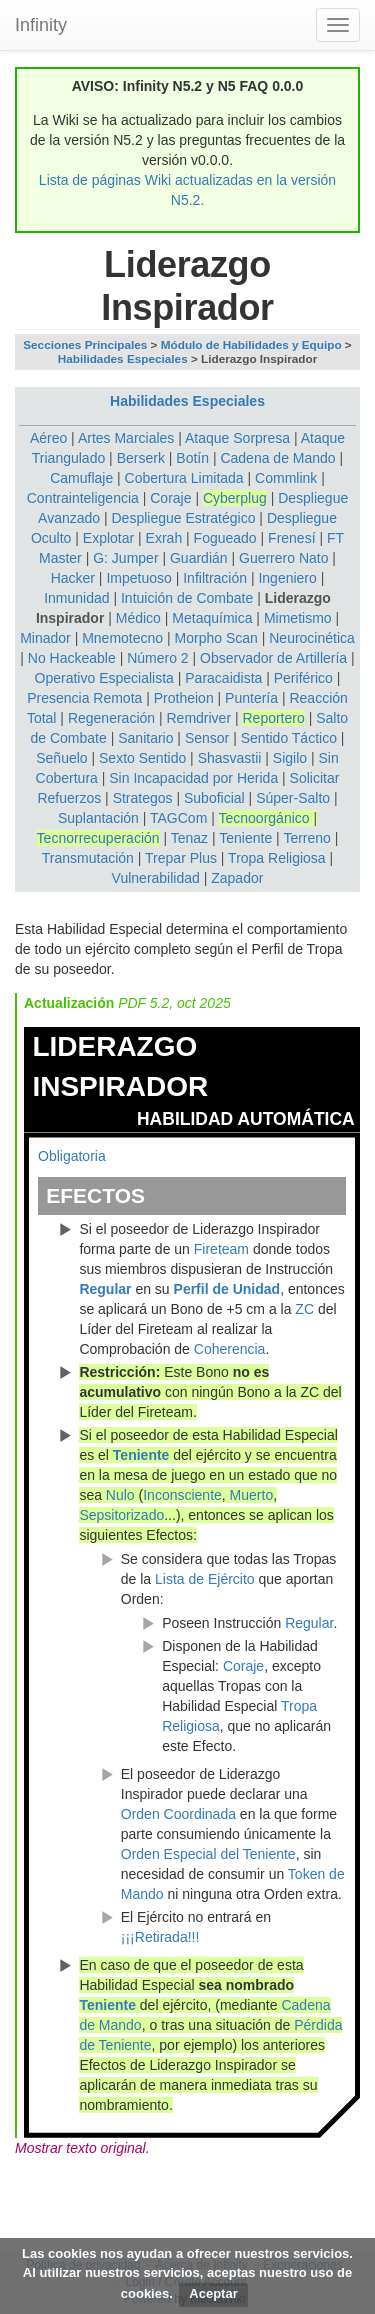 The height and width of the screenshot is (2314, 375). What do you see at coordinates (187, 598) in the screenshot?
I see `Intuición de Combate` at bounding box center [187, 598].